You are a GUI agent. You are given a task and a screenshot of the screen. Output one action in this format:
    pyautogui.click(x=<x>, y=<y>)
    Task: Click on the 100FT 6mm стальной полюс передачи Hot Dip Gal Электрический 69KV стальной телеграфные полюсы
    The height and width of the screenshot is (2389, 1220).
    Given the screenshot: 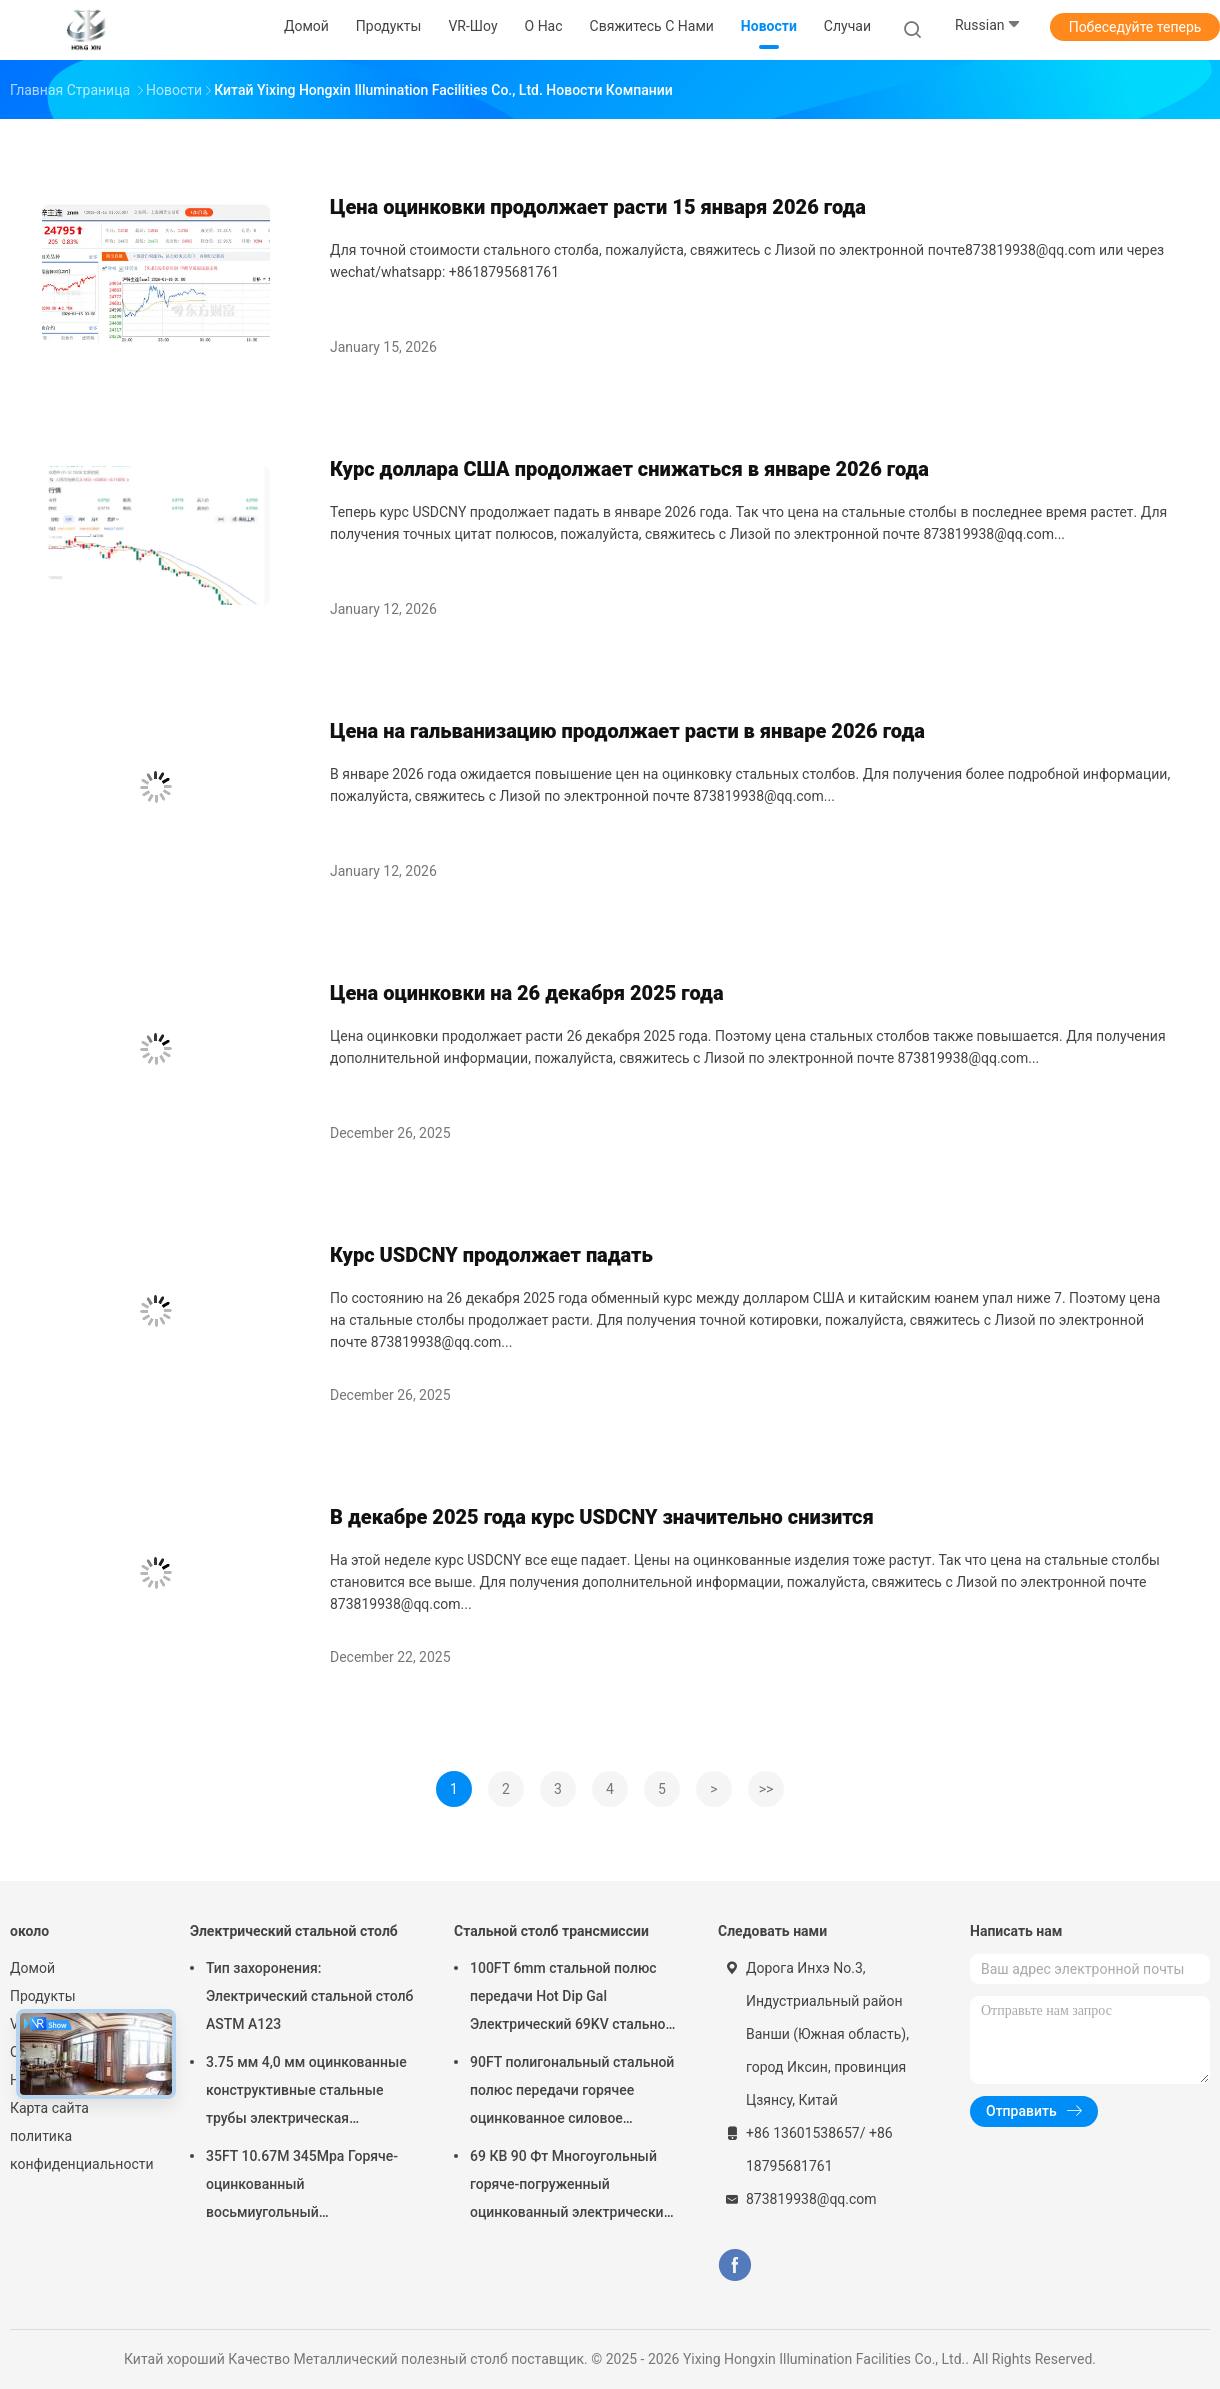 What is the action you would take?
    pyautogui.click(x=572, y=1999)
    